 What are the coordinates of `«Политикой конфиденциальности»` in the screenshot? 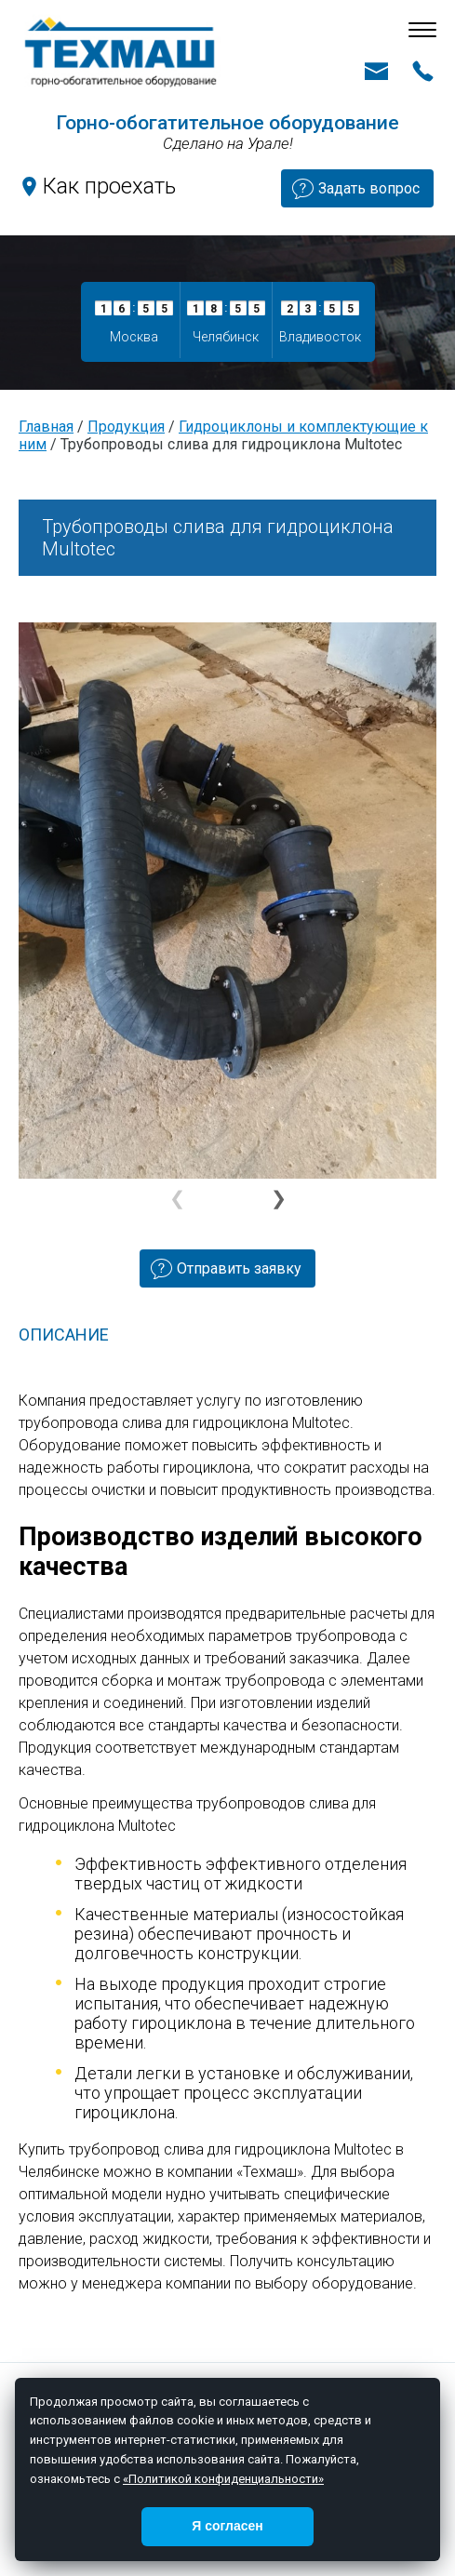 It's located at (223, 2479).